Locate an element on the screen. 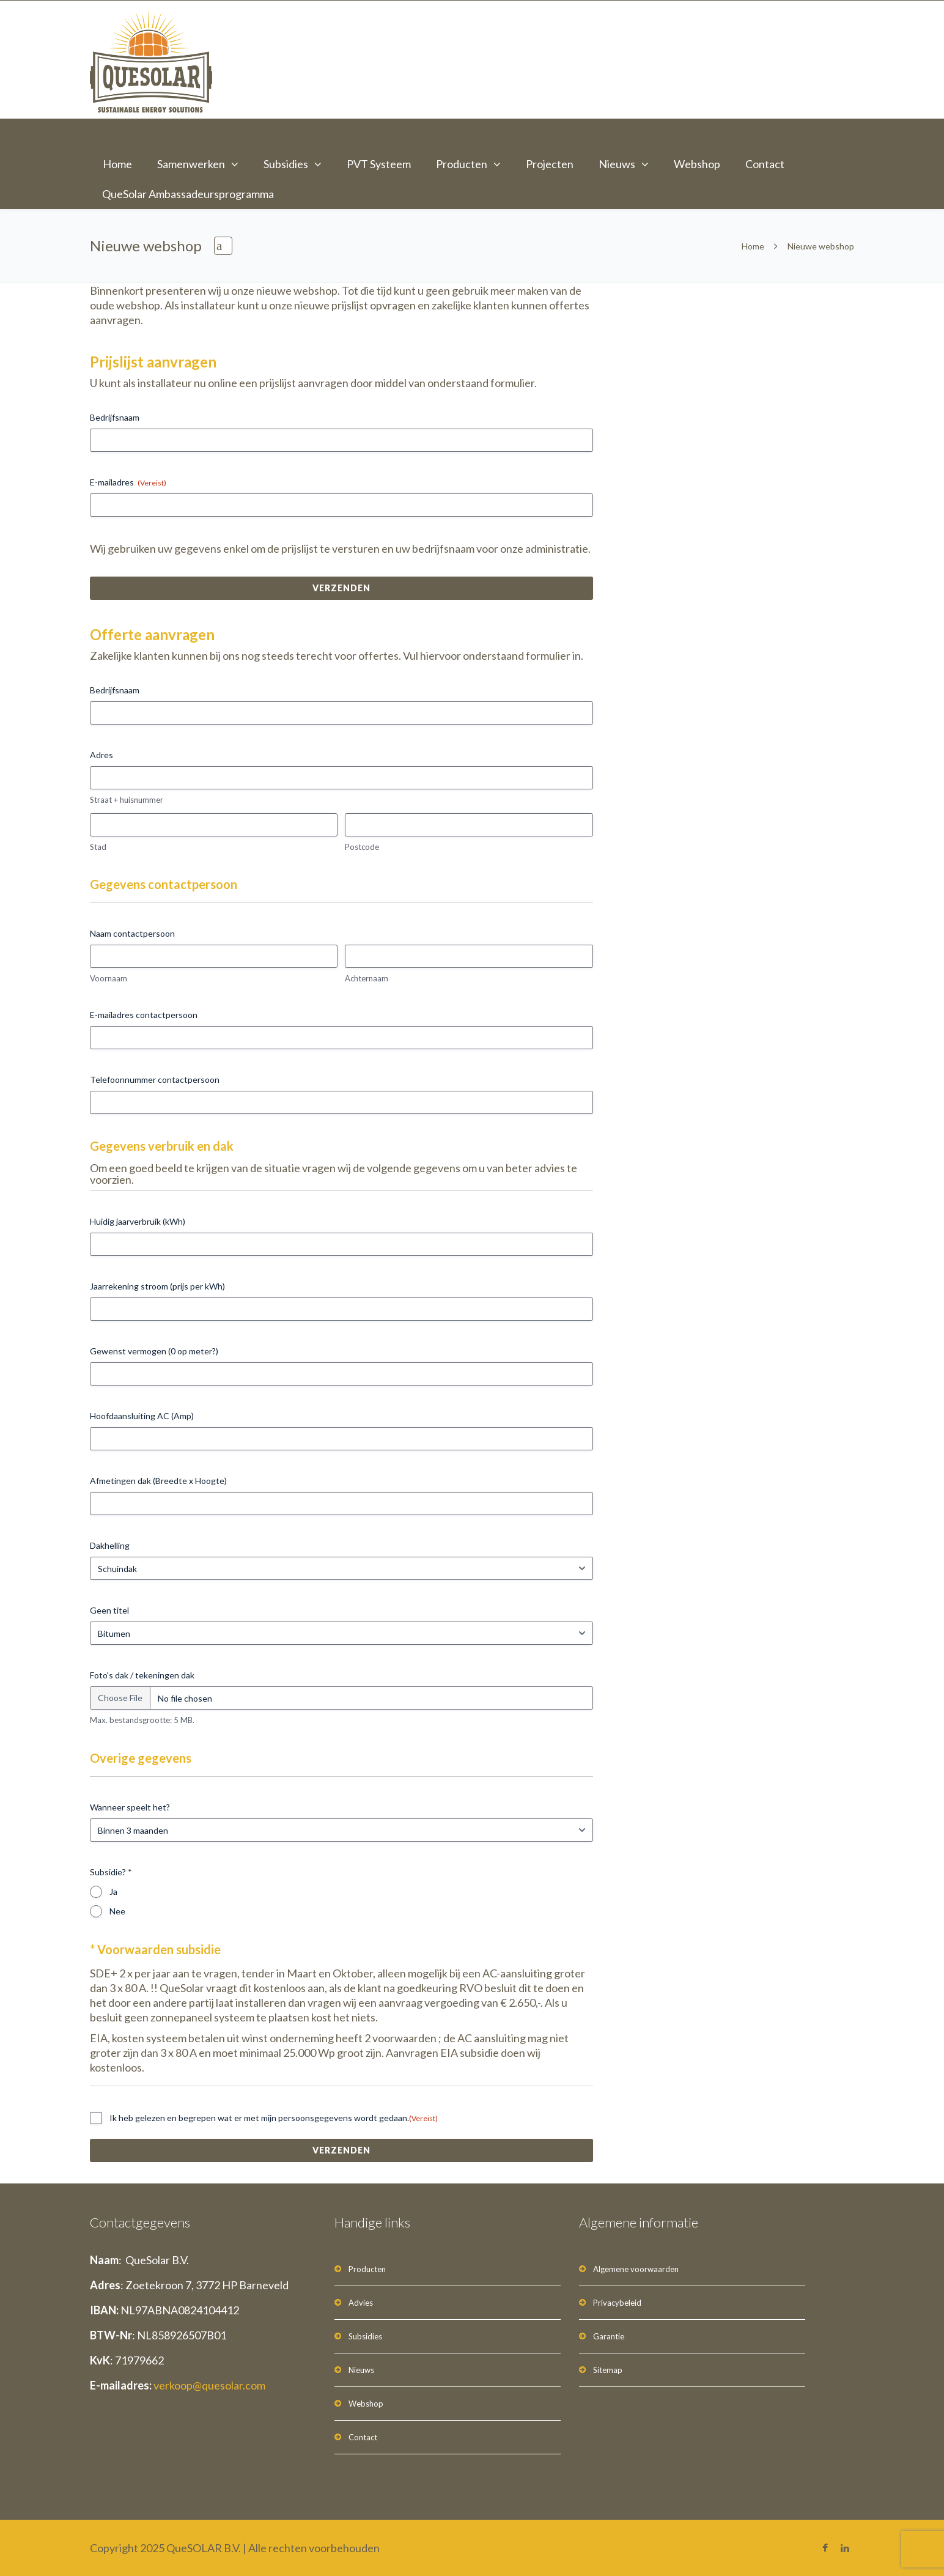 This screenshot has height=2576, width=944. Jaarrekening stroom (prijs per kWh) is located at coordinates (157, 1286).